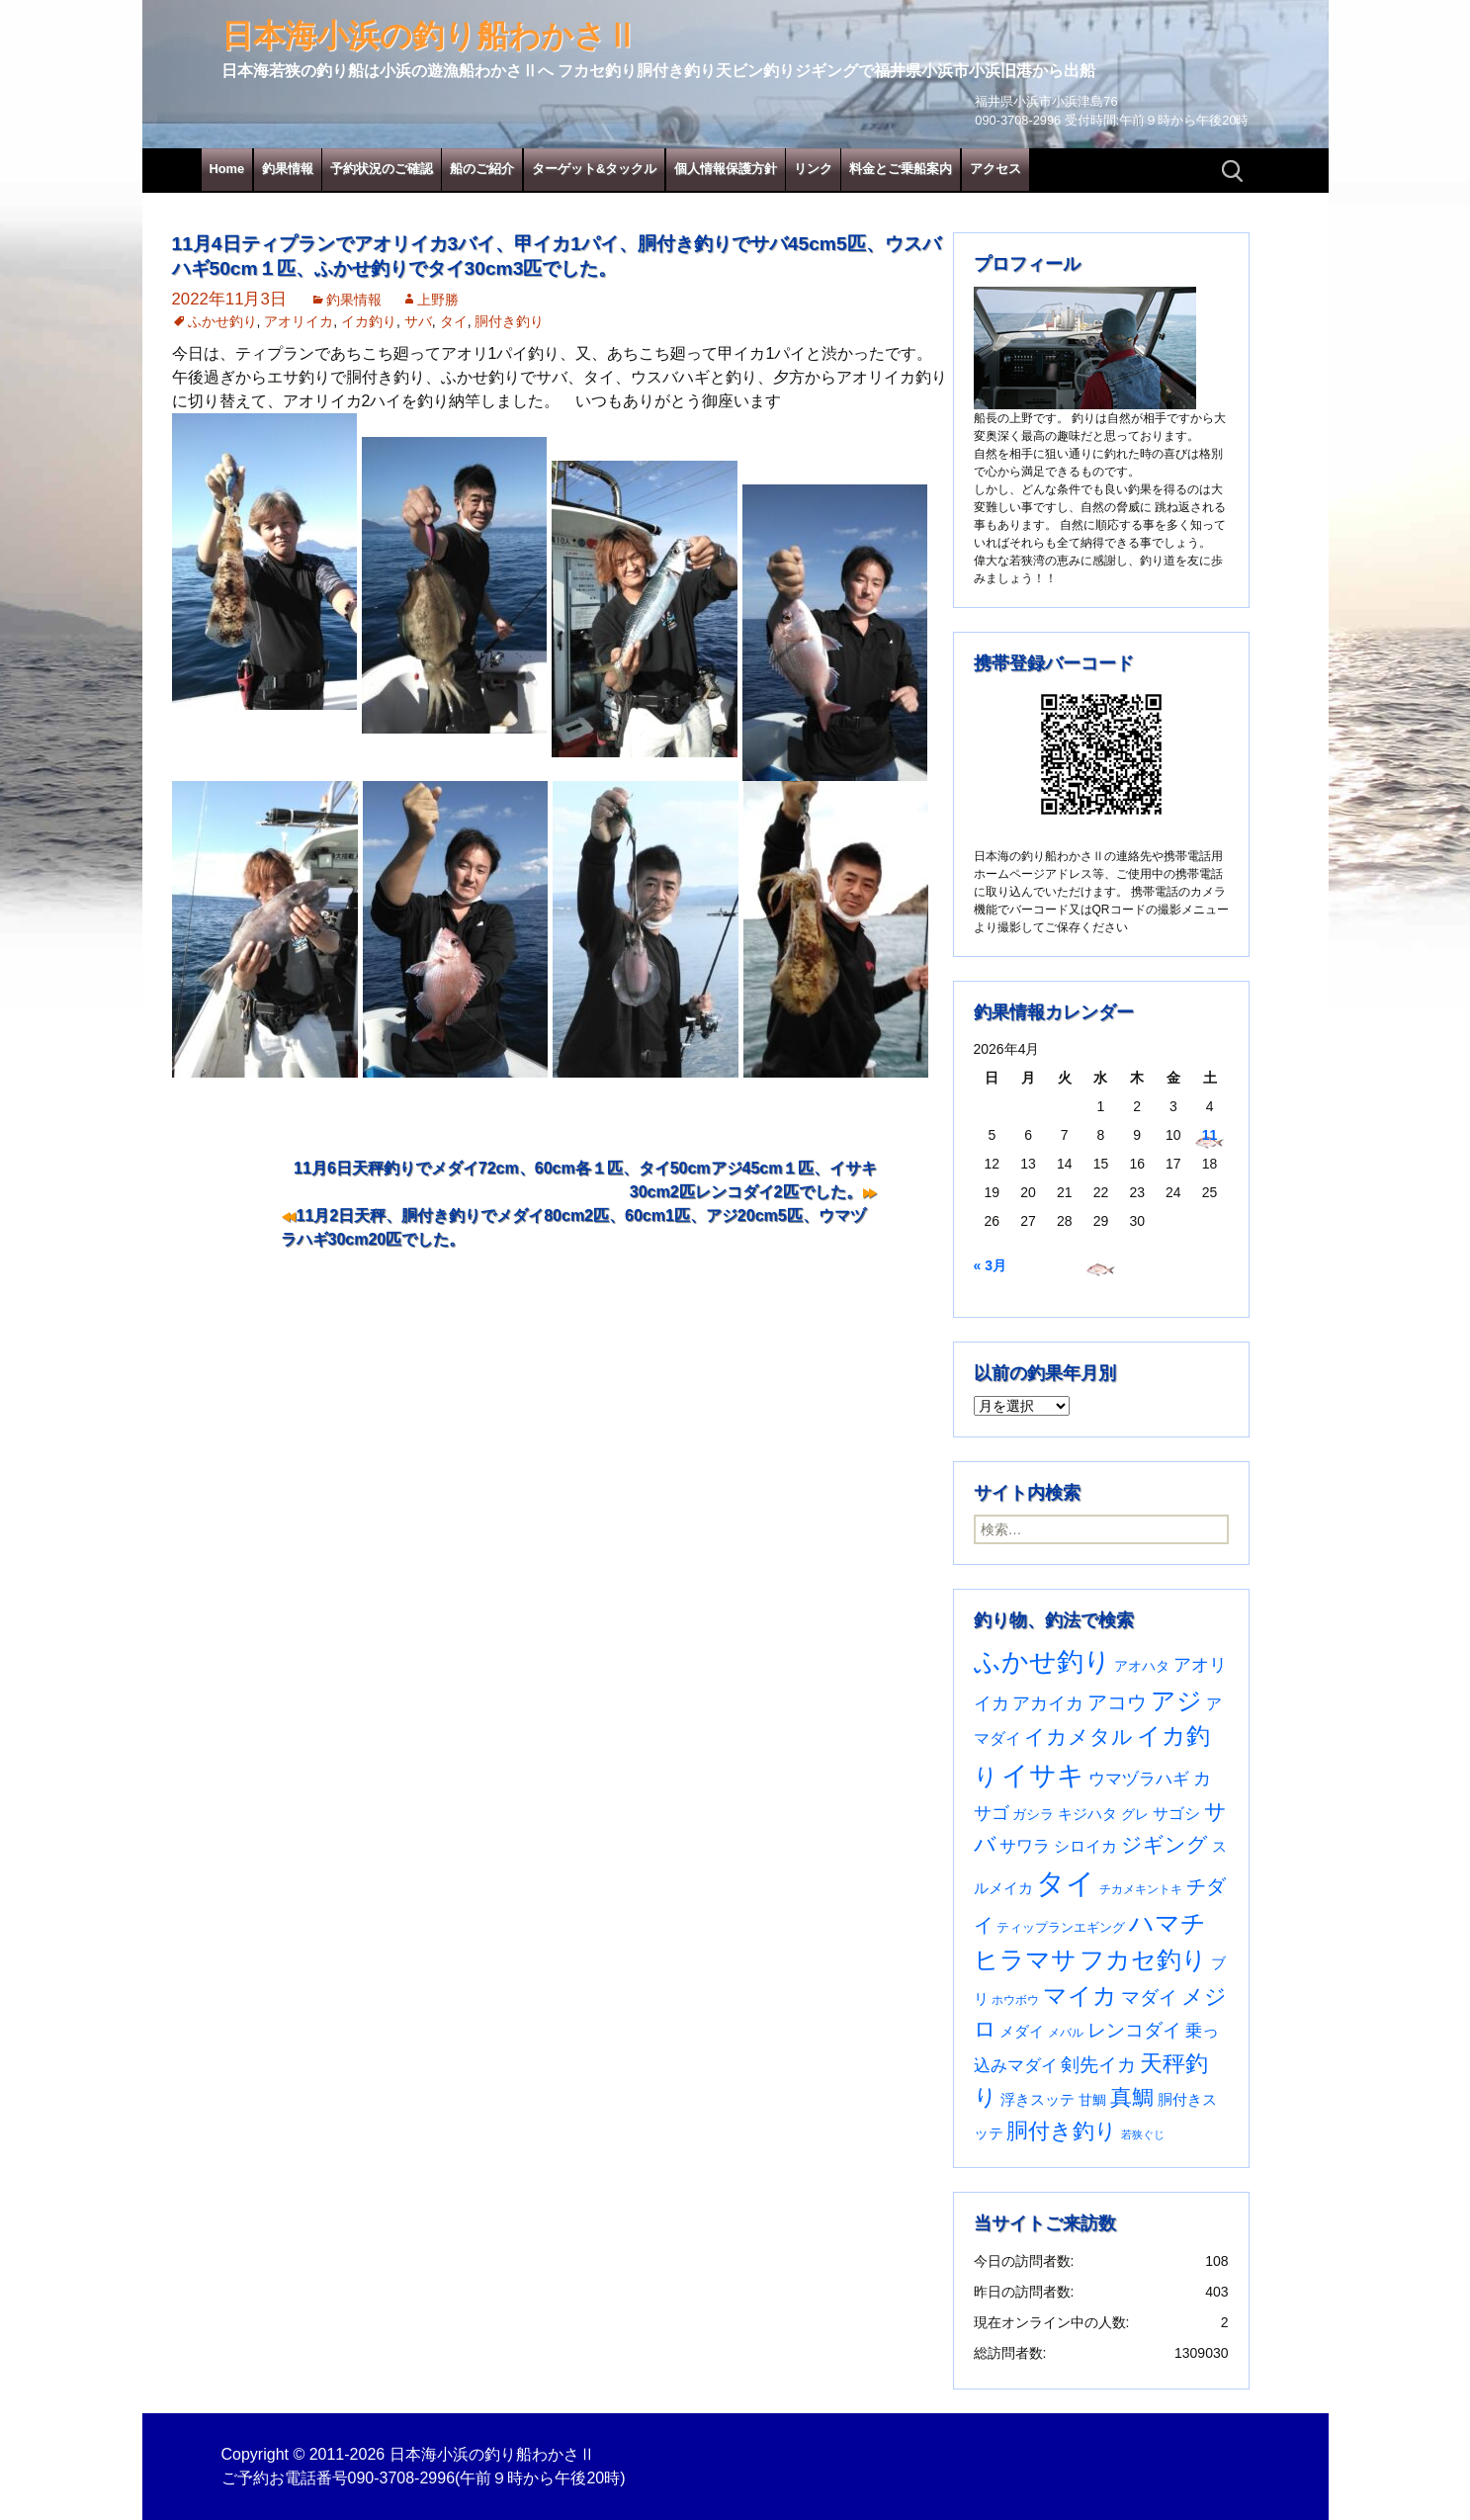 This screenshot has height=2520, width=1470. What do you see at coordinates (482, 168) in the screenshot?
I see `船のご紹介` at bounding box center [482, 168].